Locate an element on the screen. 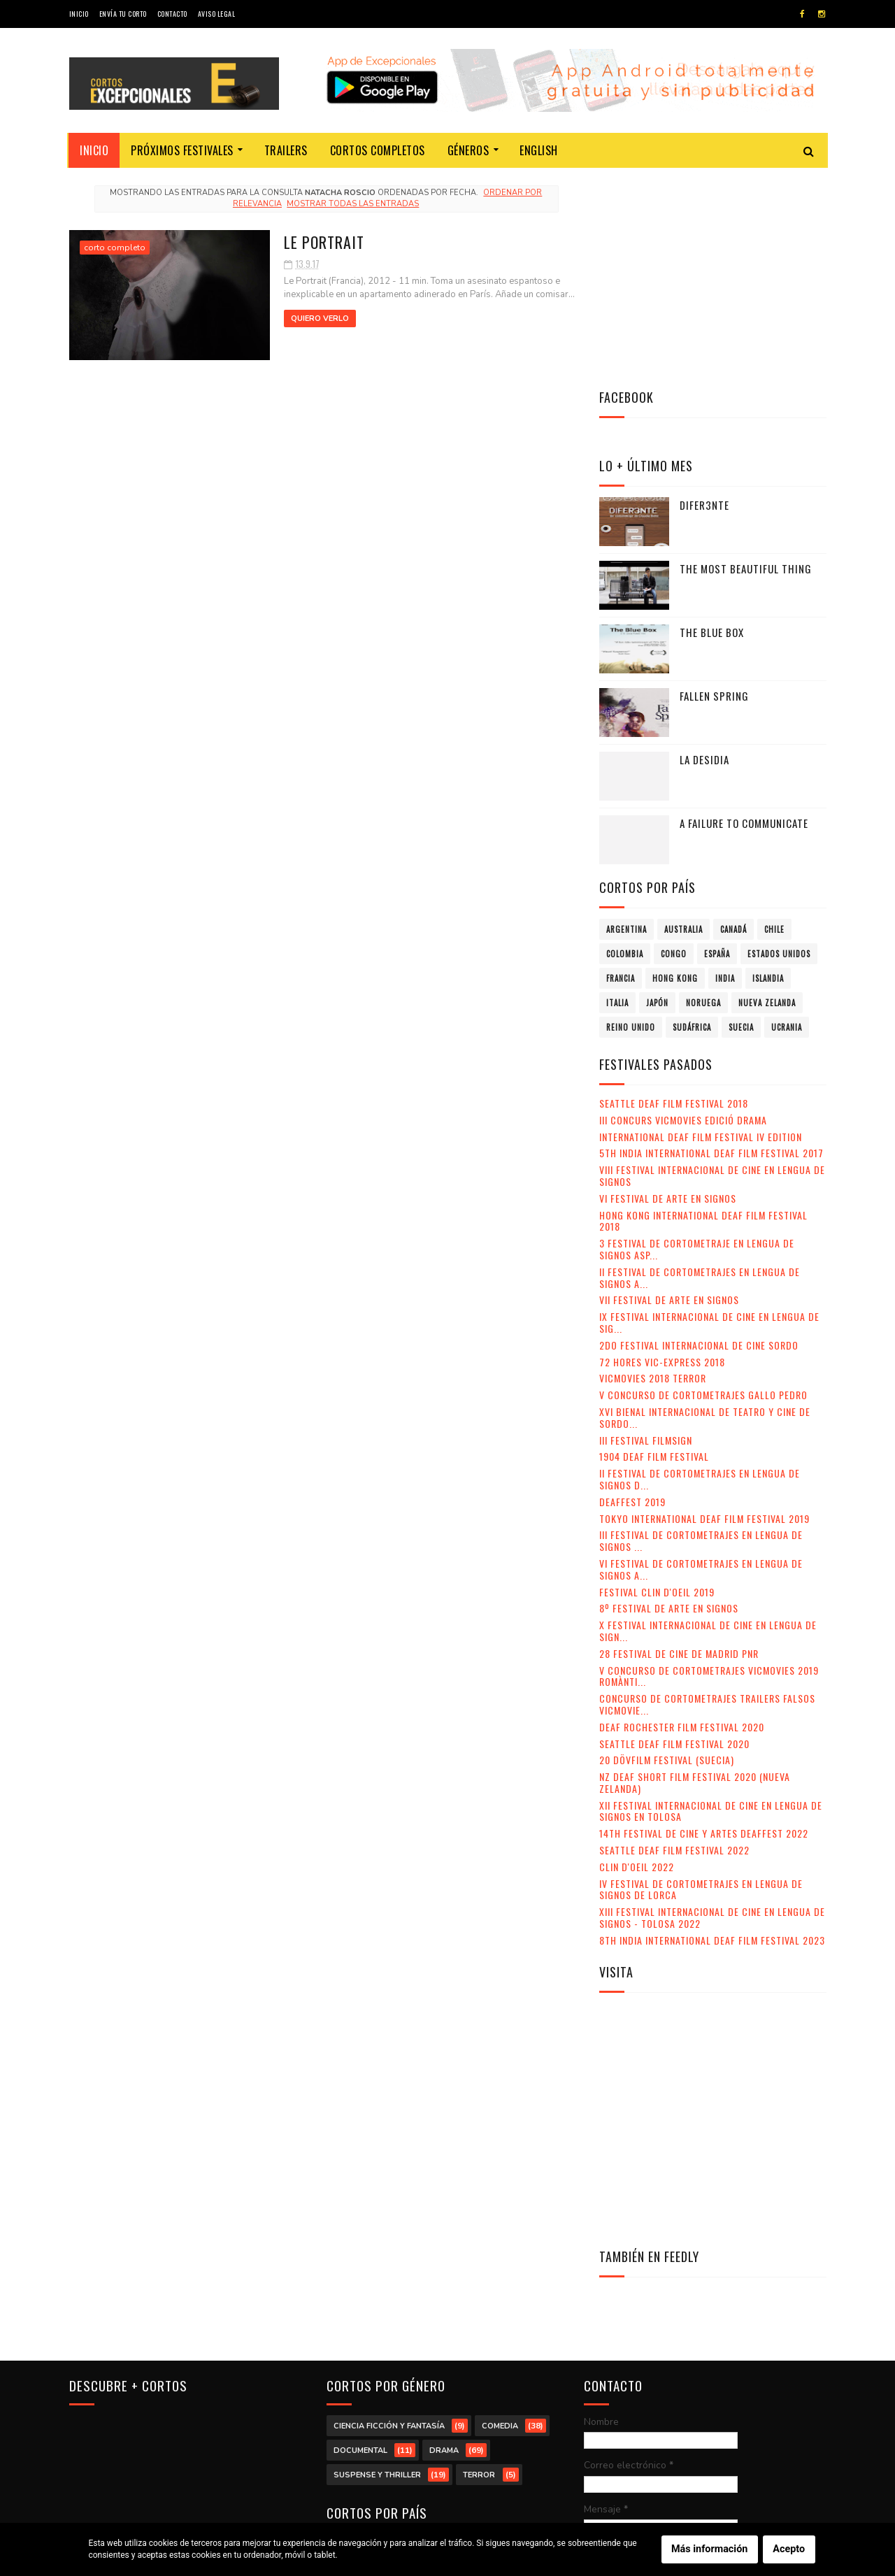 The height and width of the screenshot is (2576, 895). Hong Kong is located at coordinates (675, 768).